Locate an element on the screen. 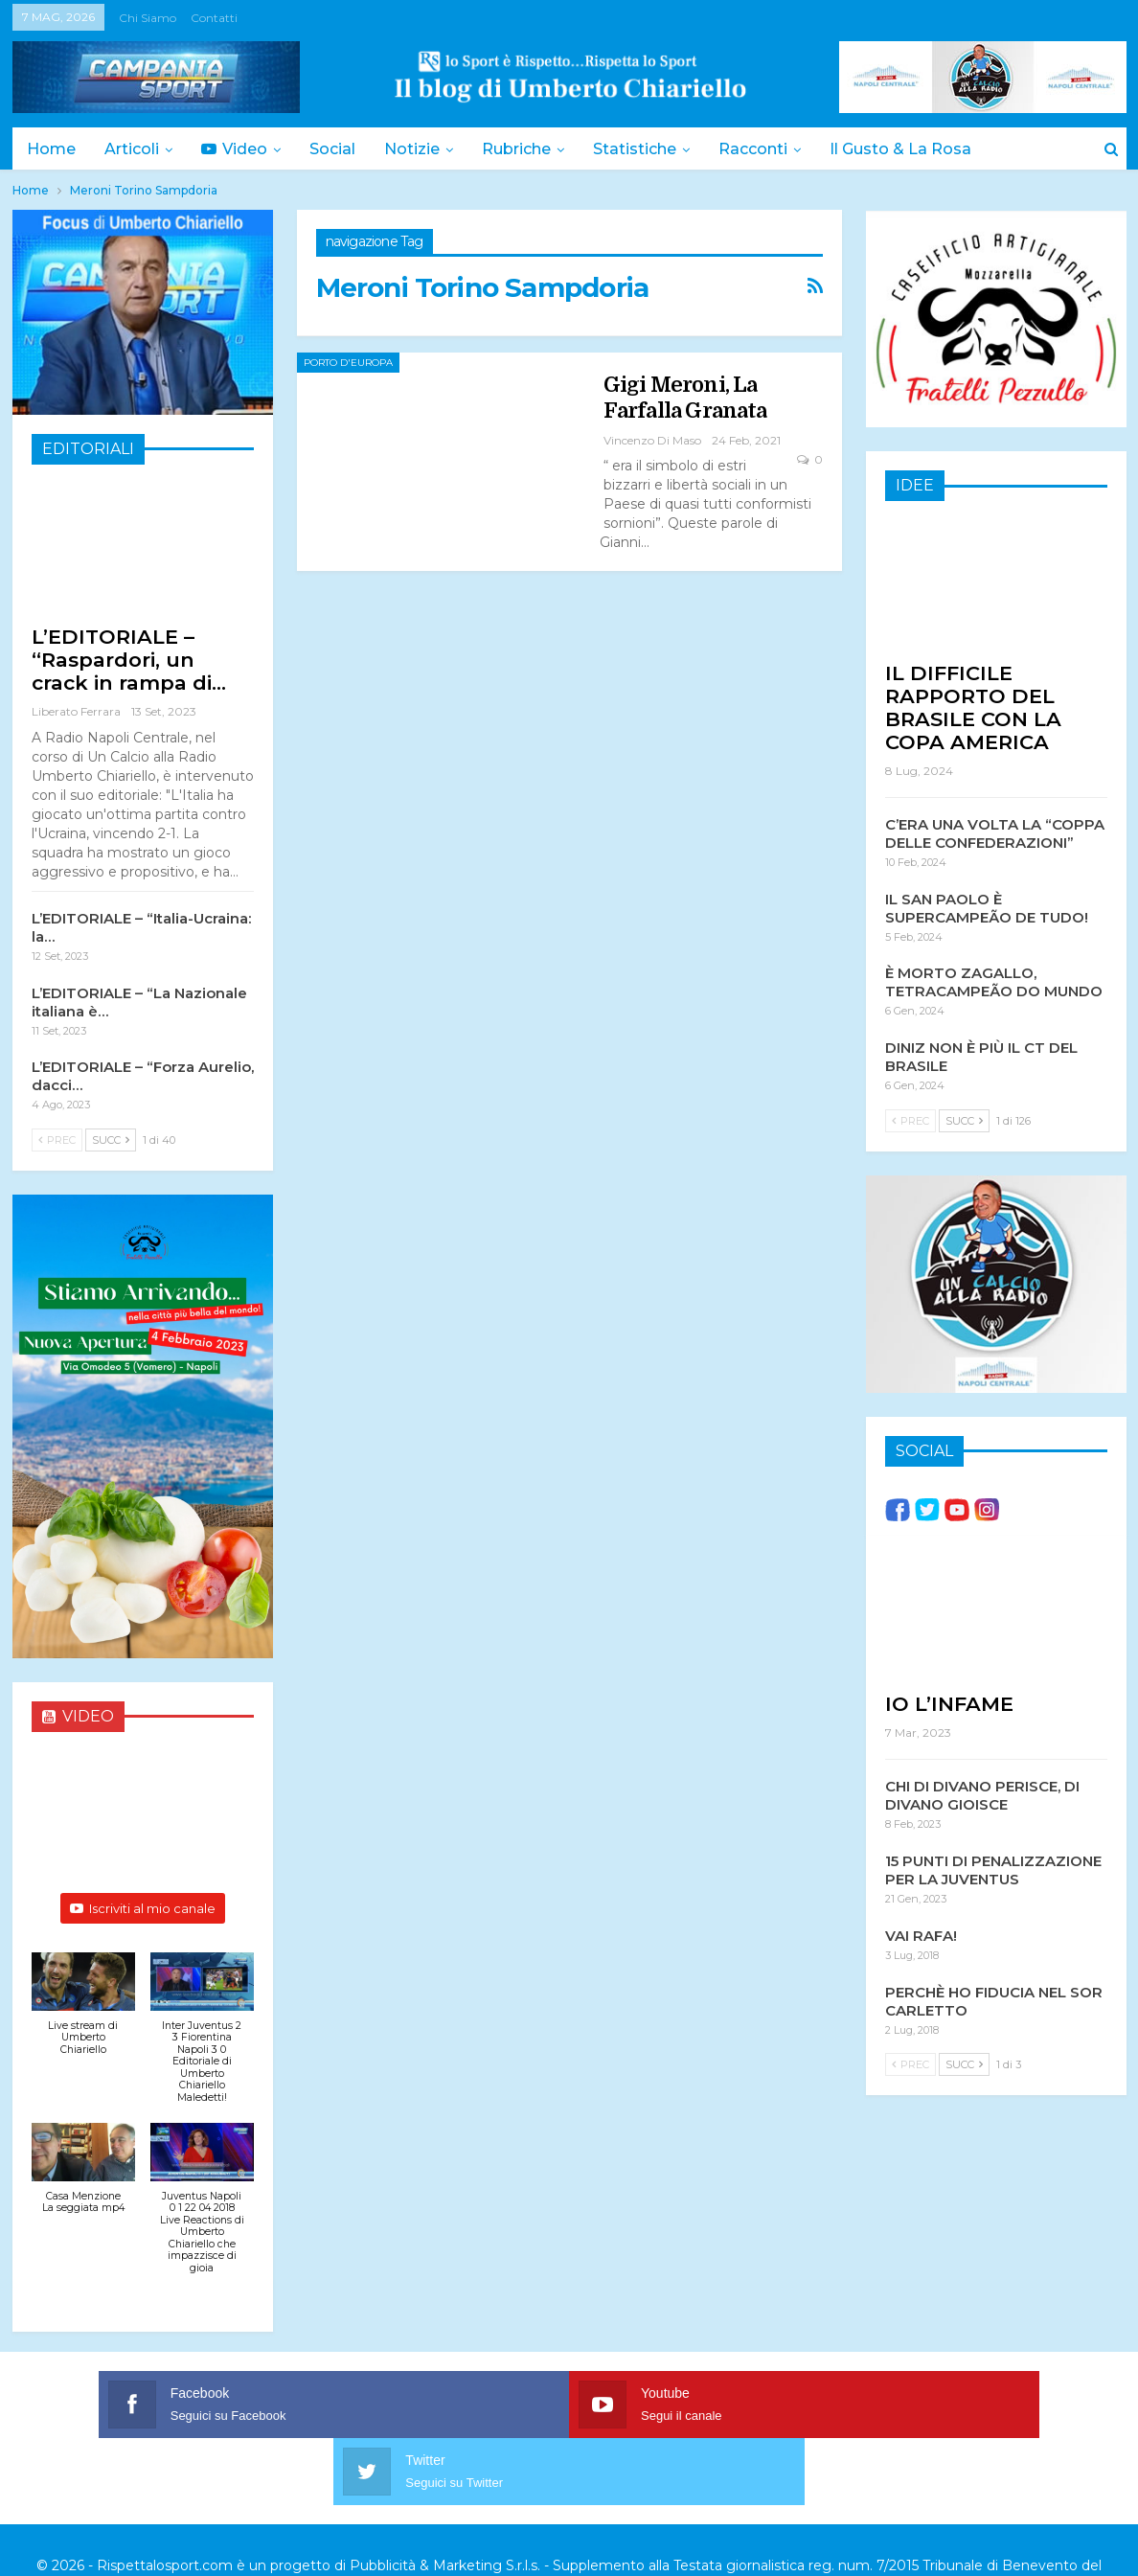 The width and height of the screenshot is (1138, 2576). Succ is located at coordinates (110, 1140).